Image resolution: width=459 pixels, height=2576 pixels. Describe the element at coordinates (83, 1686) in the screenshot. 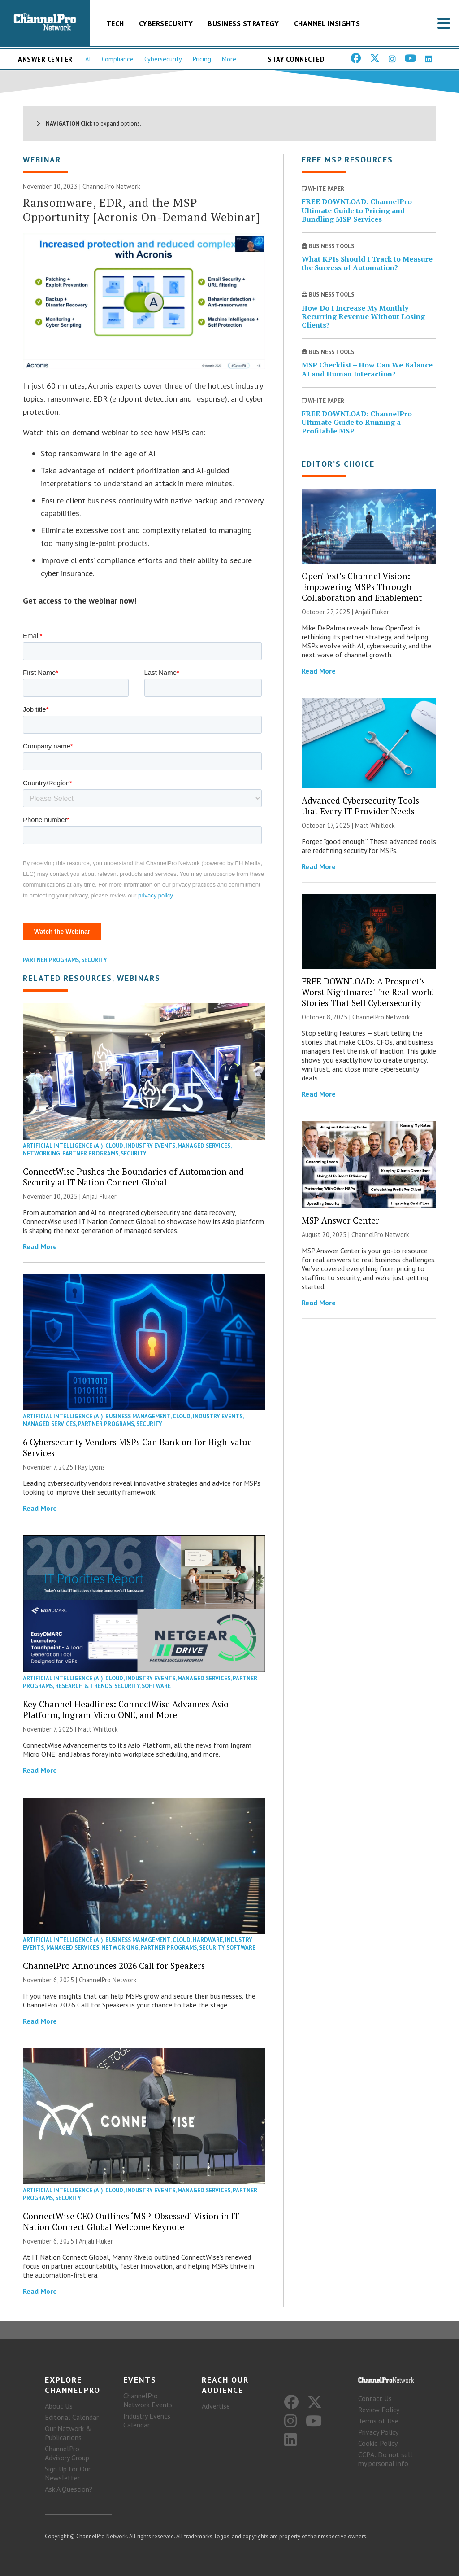

I see `Research & Trends` at that location.